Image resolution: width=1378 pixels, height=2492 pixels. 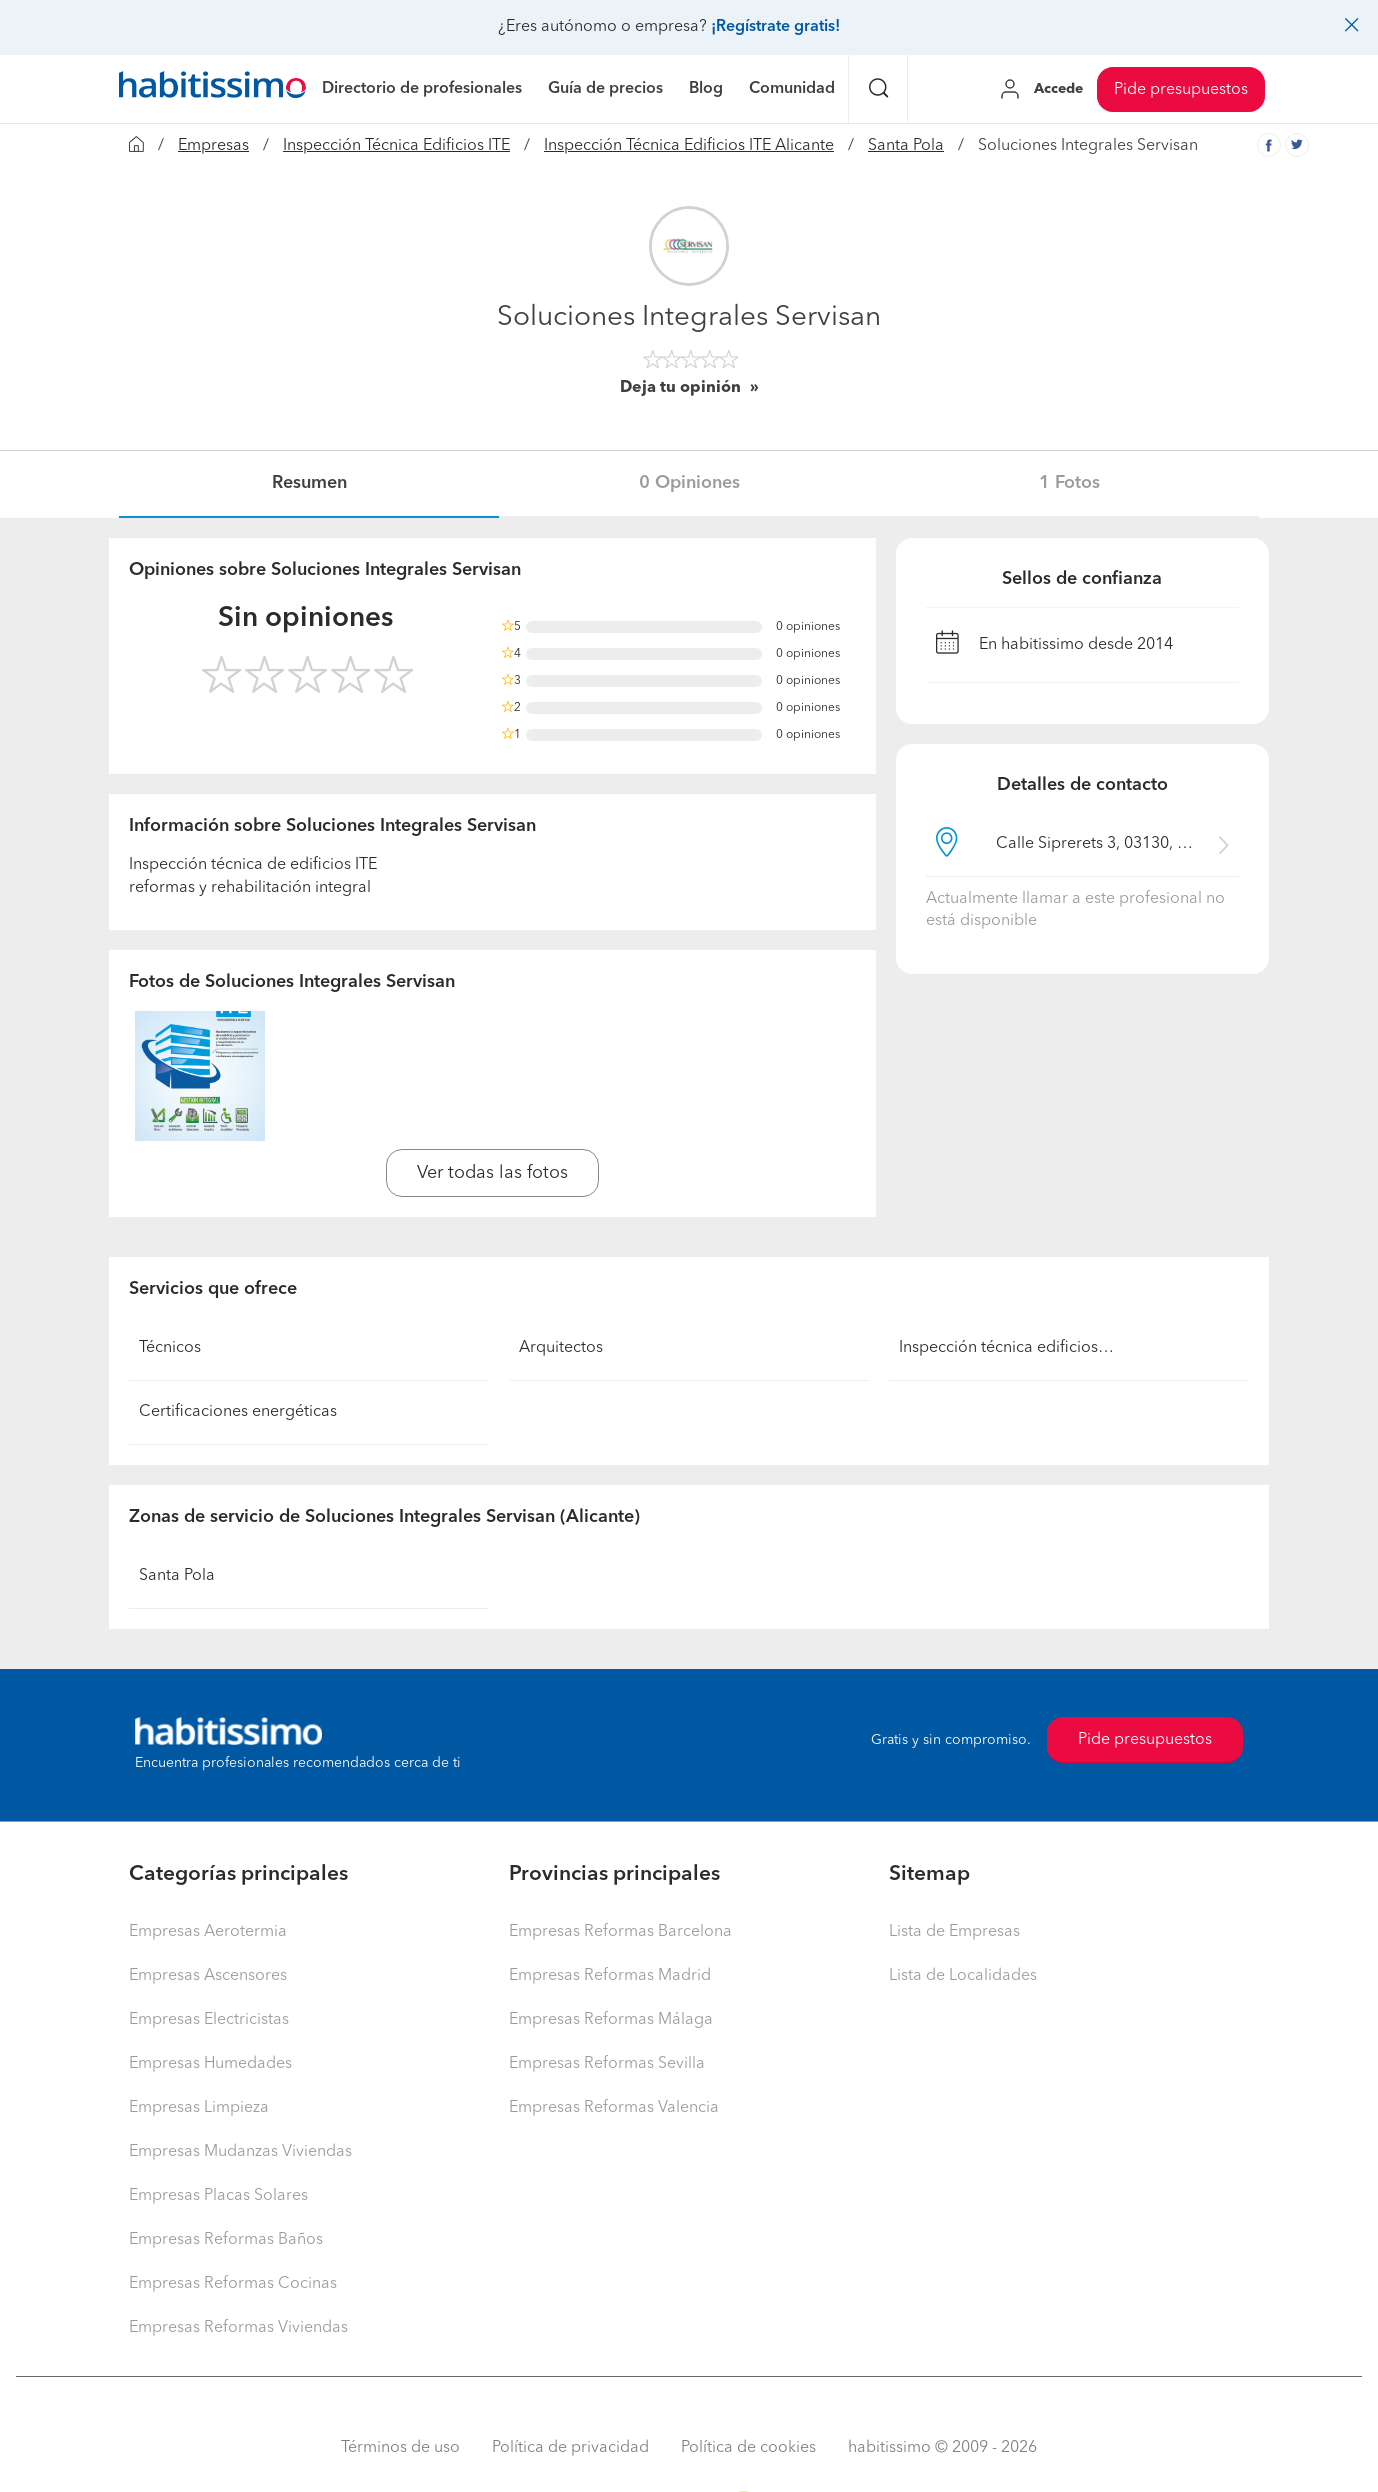 I want to click on Certificaciones energéticas, so click(x=238, y=1412).